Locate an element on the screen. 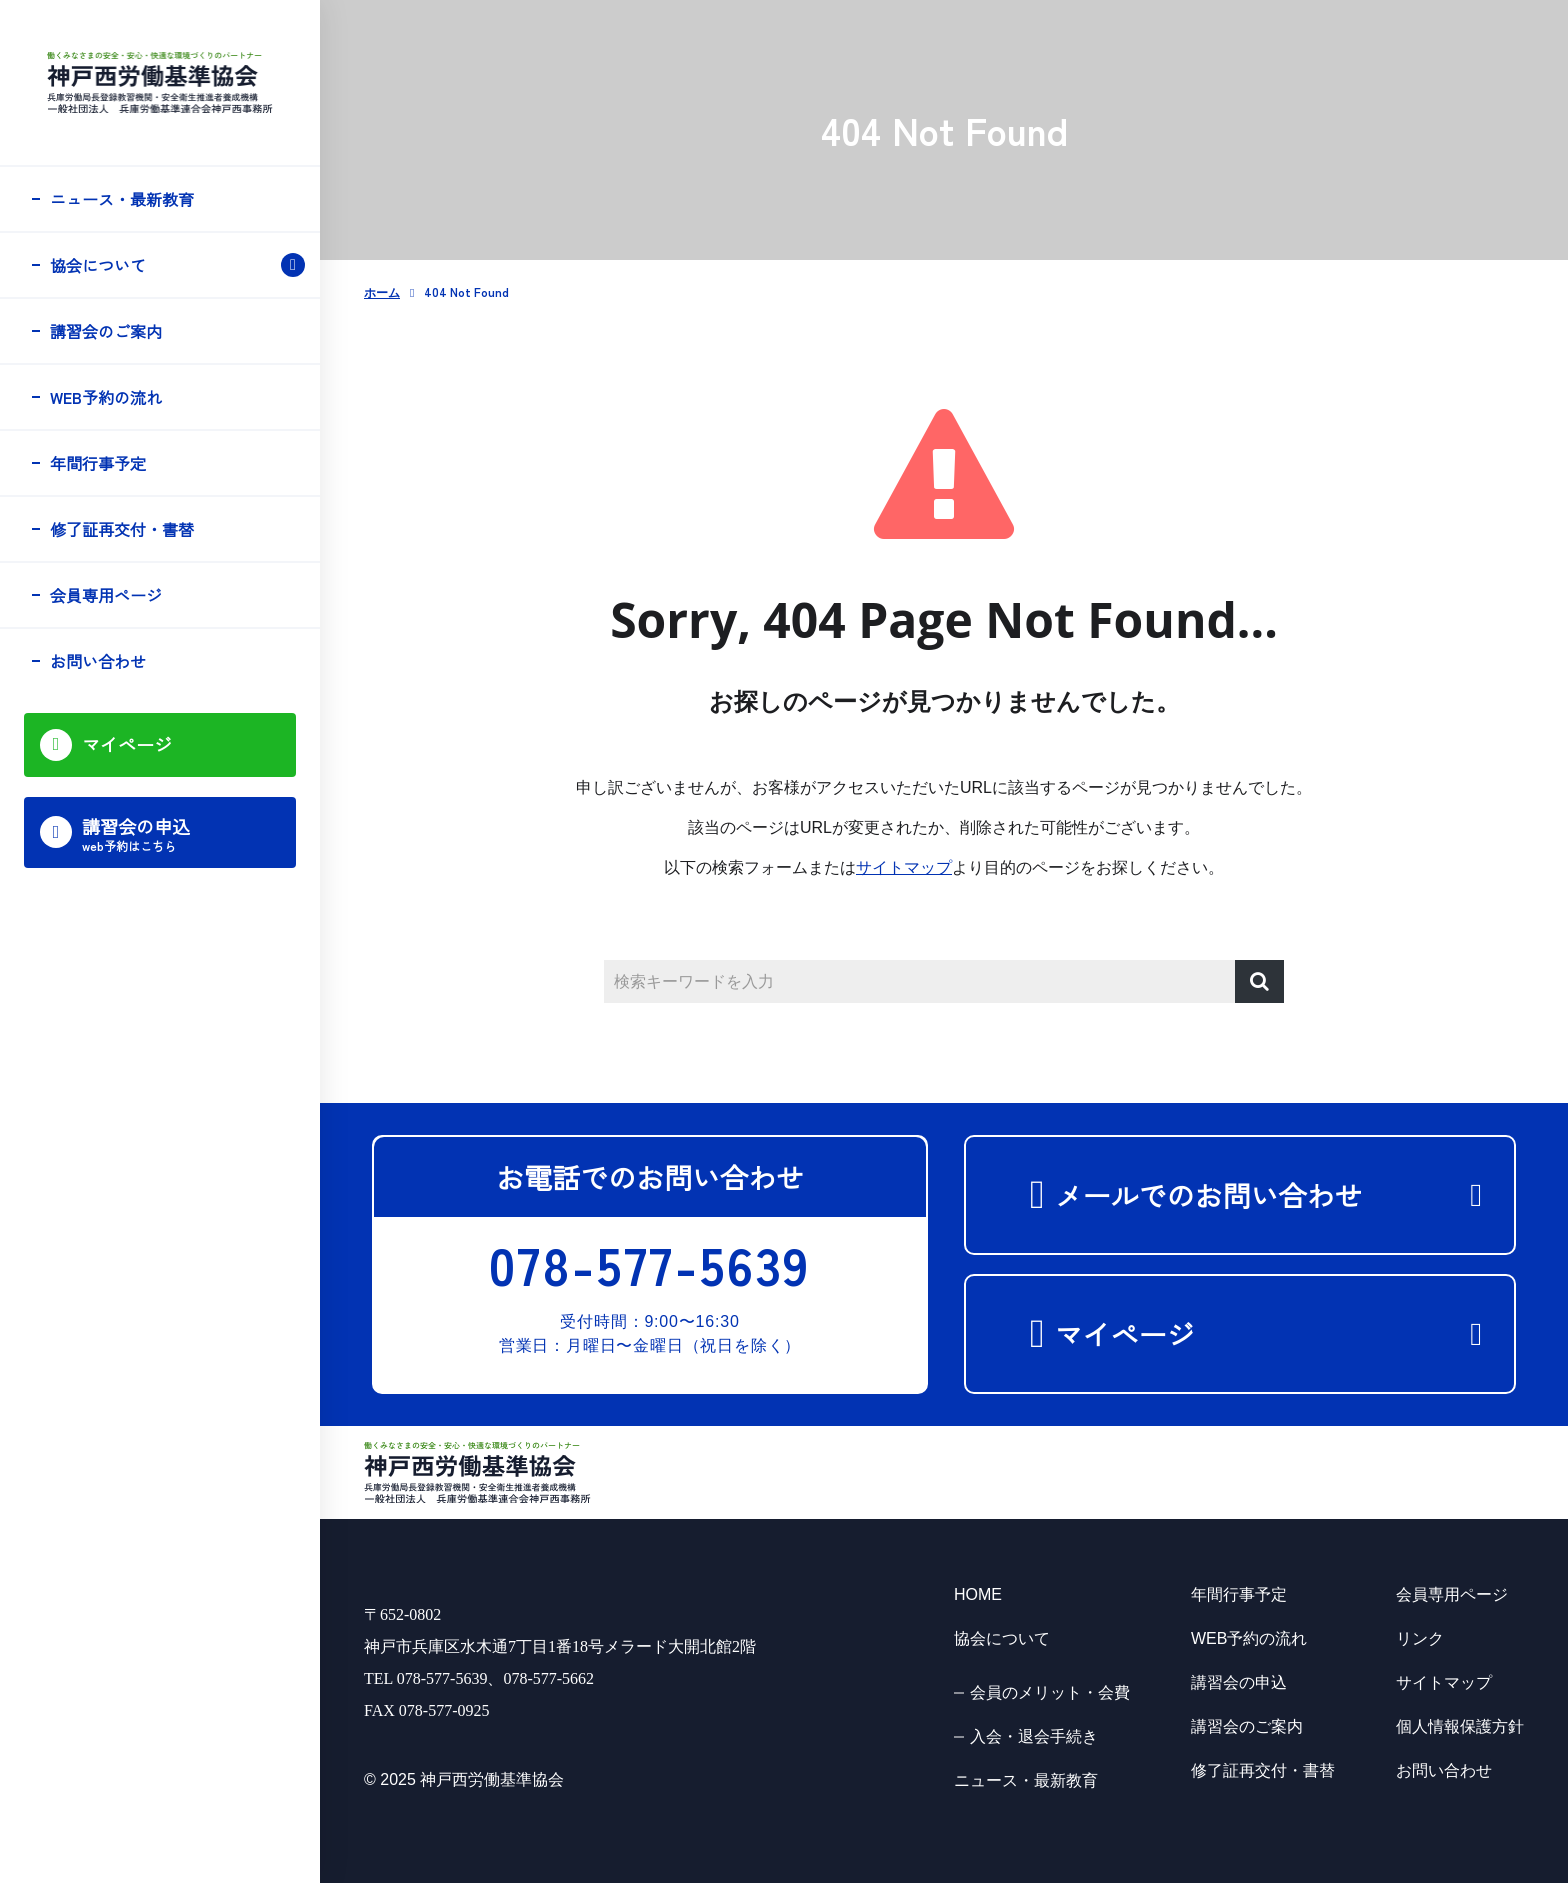 Image resolution: width=1568 pixels, height=1883 pixels. 協会について is located at coordinates (98, 265).